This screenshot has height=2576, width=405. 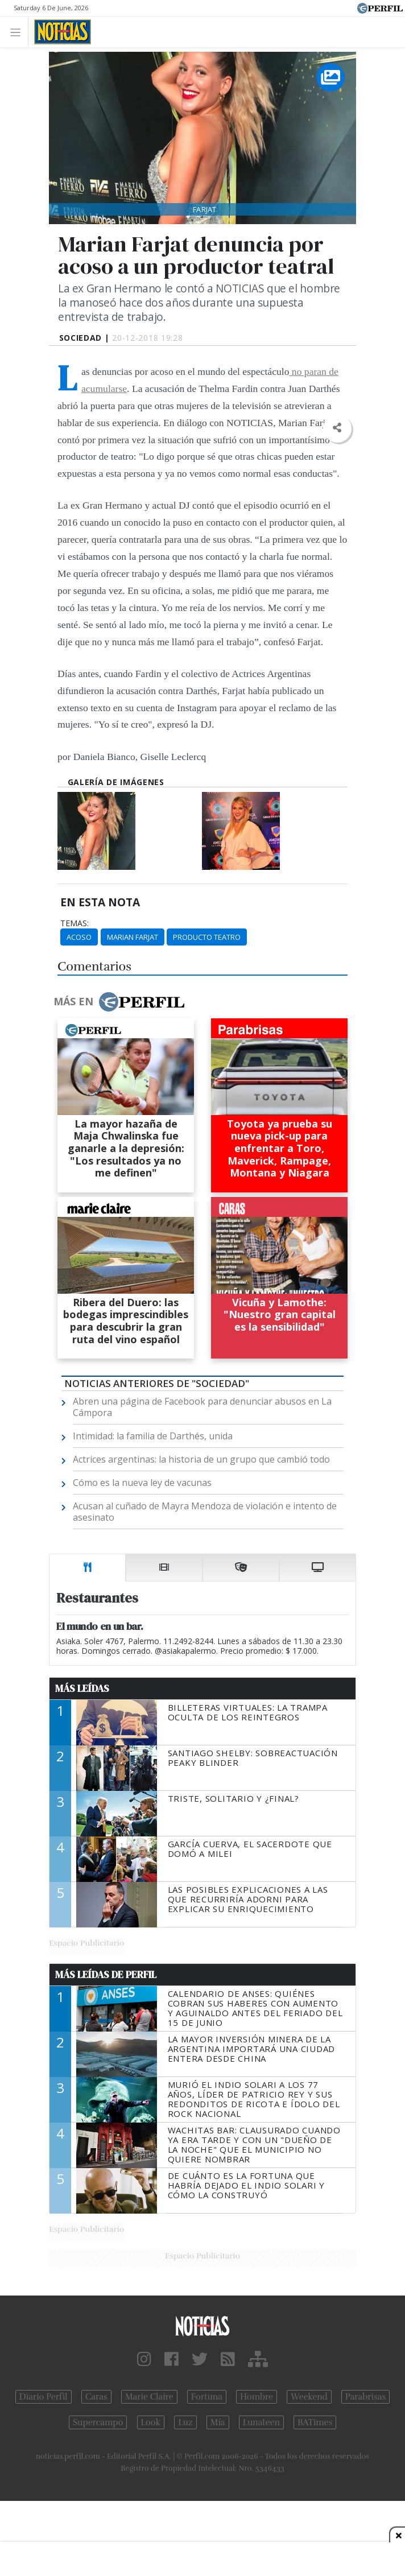 What do you see at coordinates (74, 923) in the screenshot?
I see `temas:` at bounding box center [74, 923].